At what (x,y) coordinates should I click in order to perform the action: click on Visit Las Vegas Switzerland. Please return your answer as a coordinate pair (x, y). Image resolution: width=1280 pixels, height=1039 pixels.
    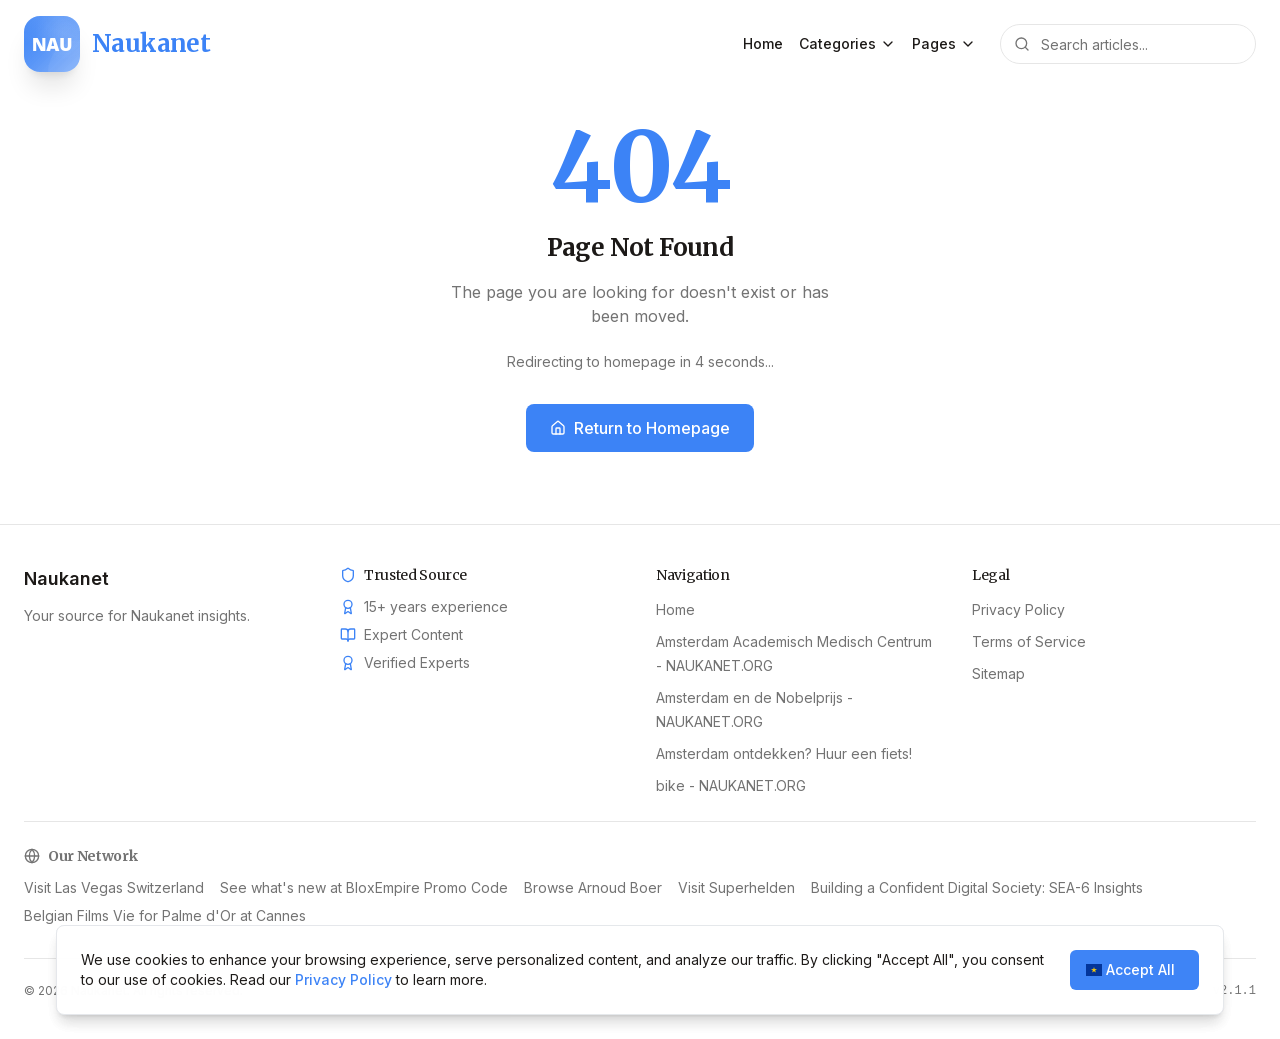
    Looking at the image, I should click on (114, 887).